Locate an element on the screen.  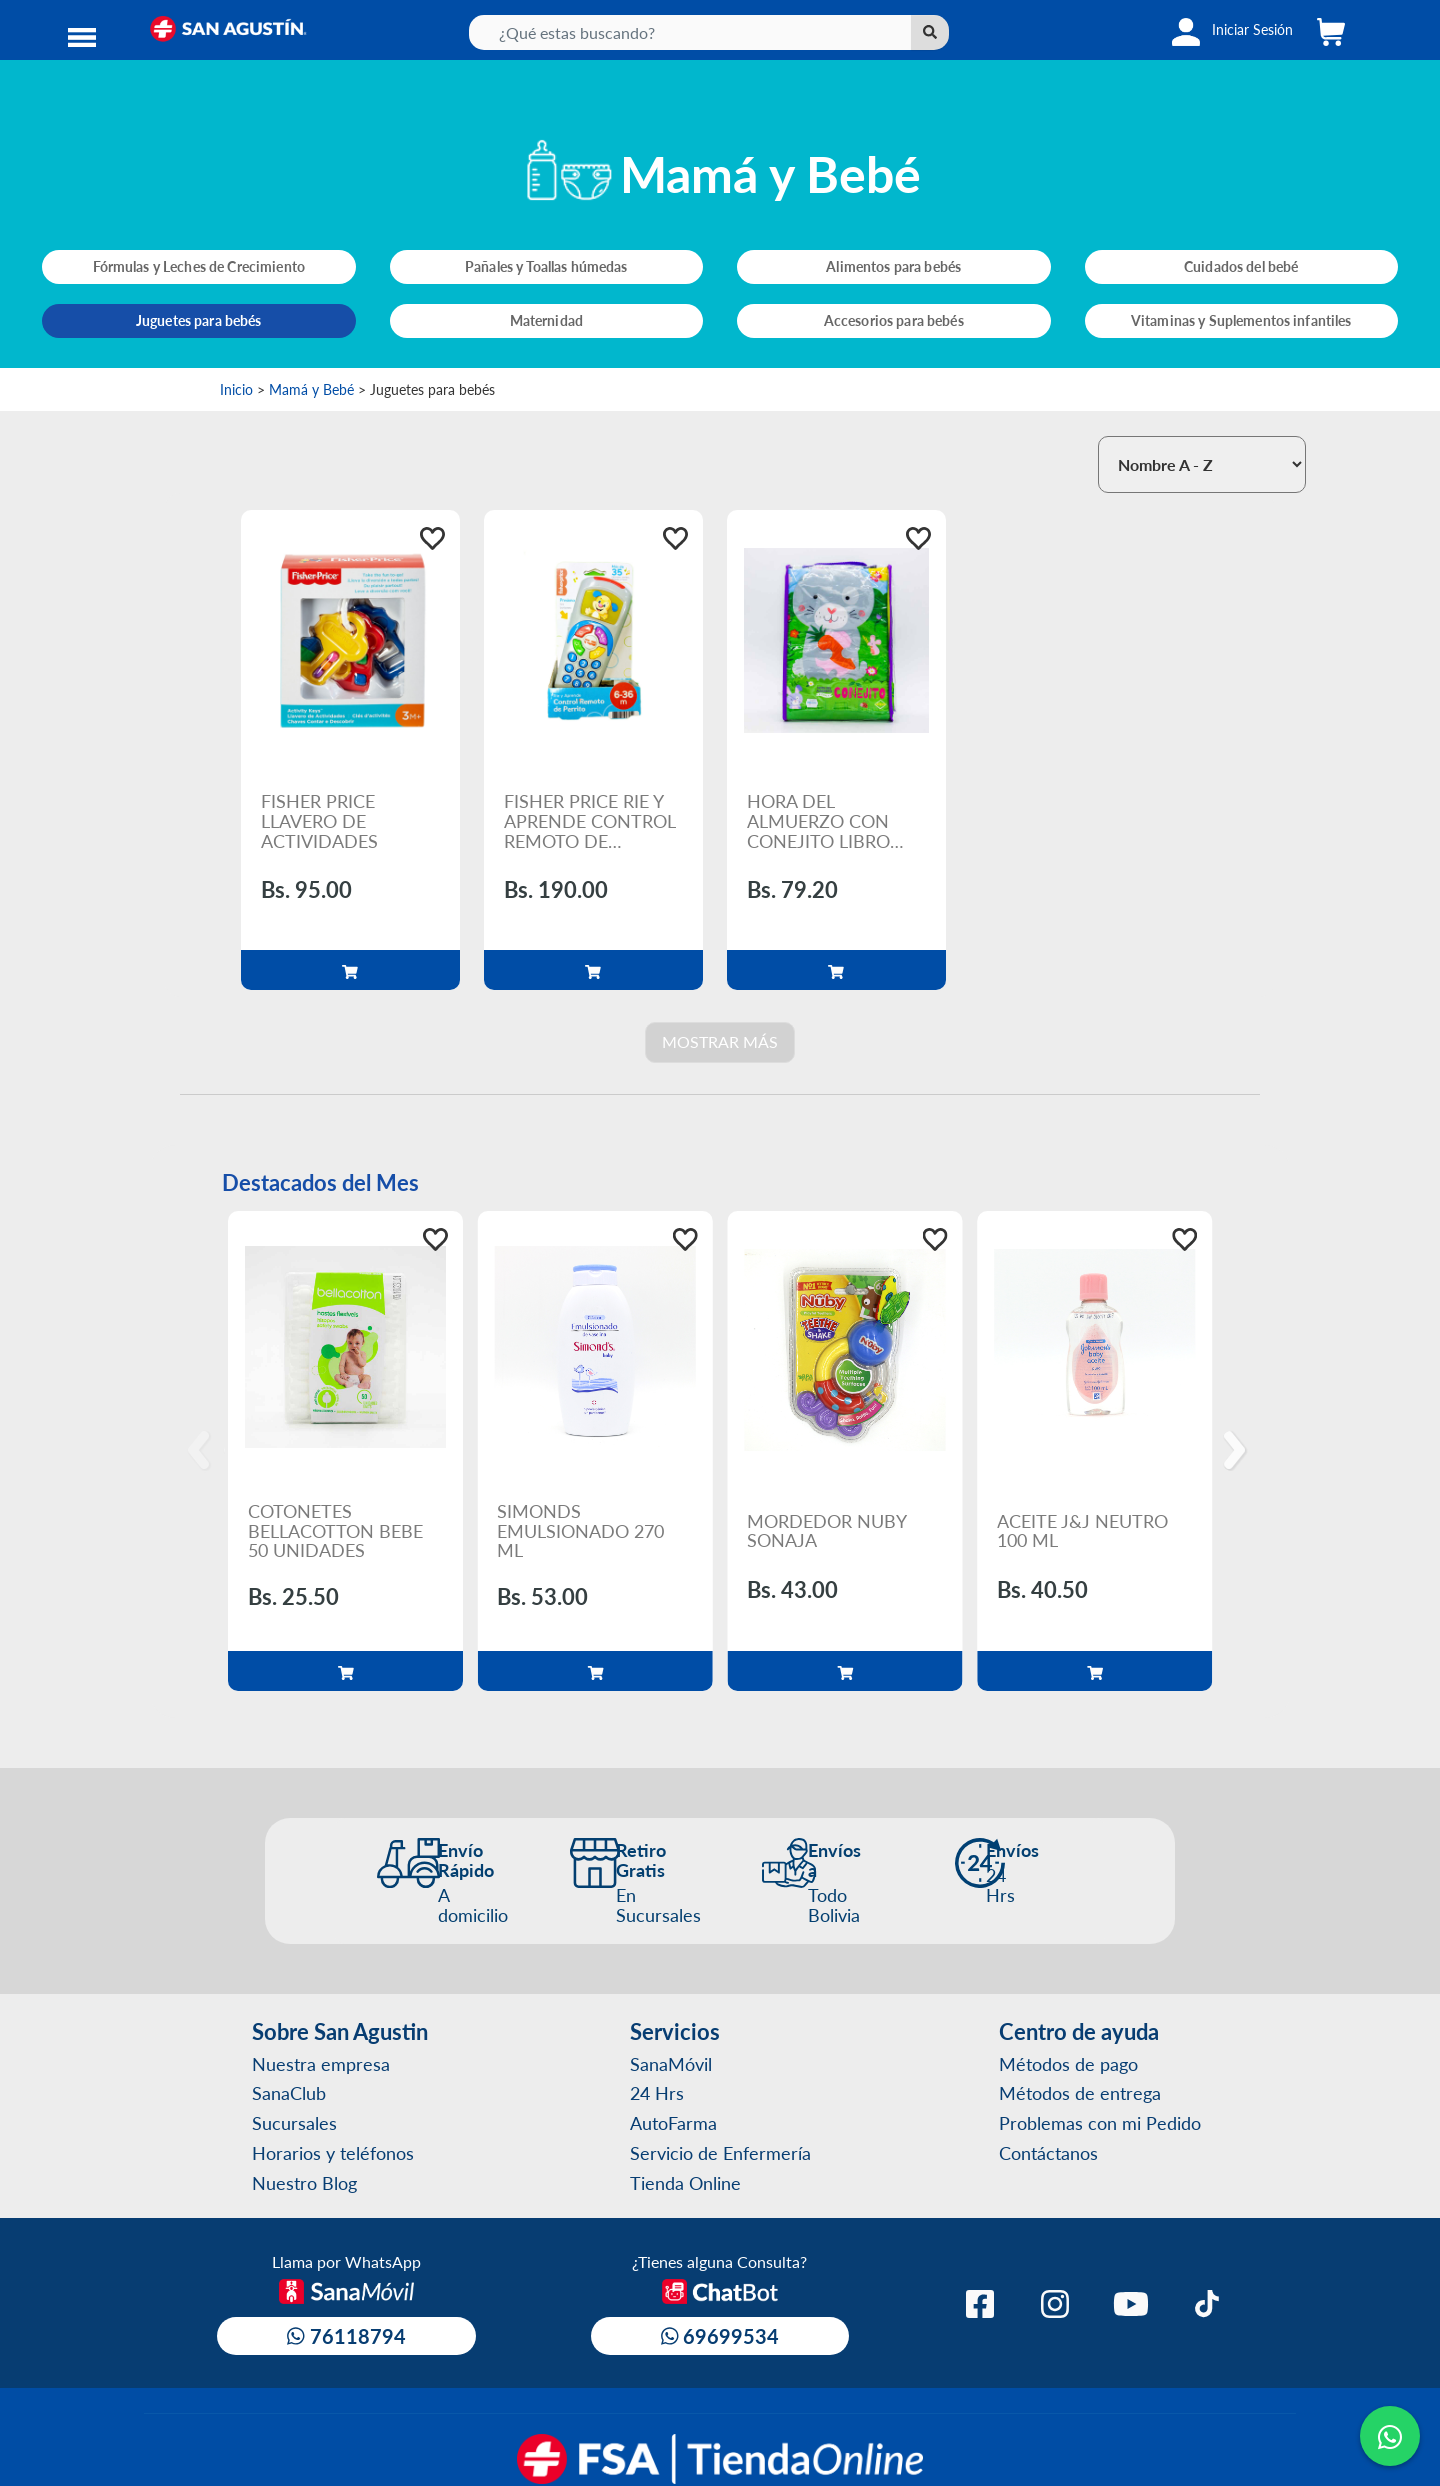
[Next] is located at coordinates (1238, 1451).